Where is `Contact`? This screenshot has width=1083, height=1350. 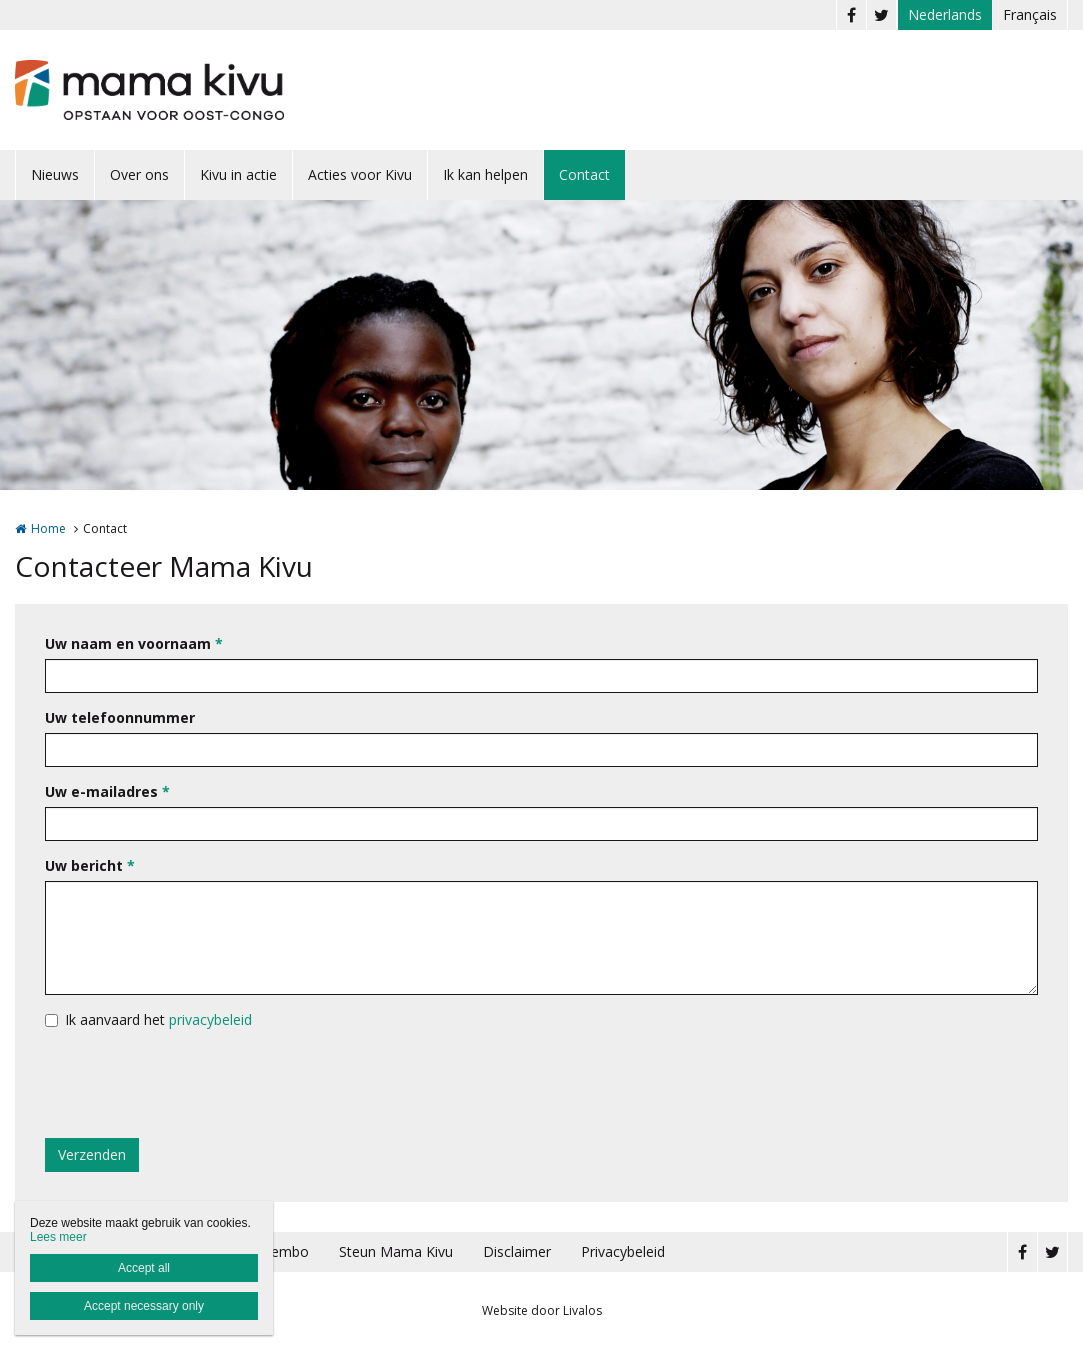 Contact is located at coordinates (584, 174).